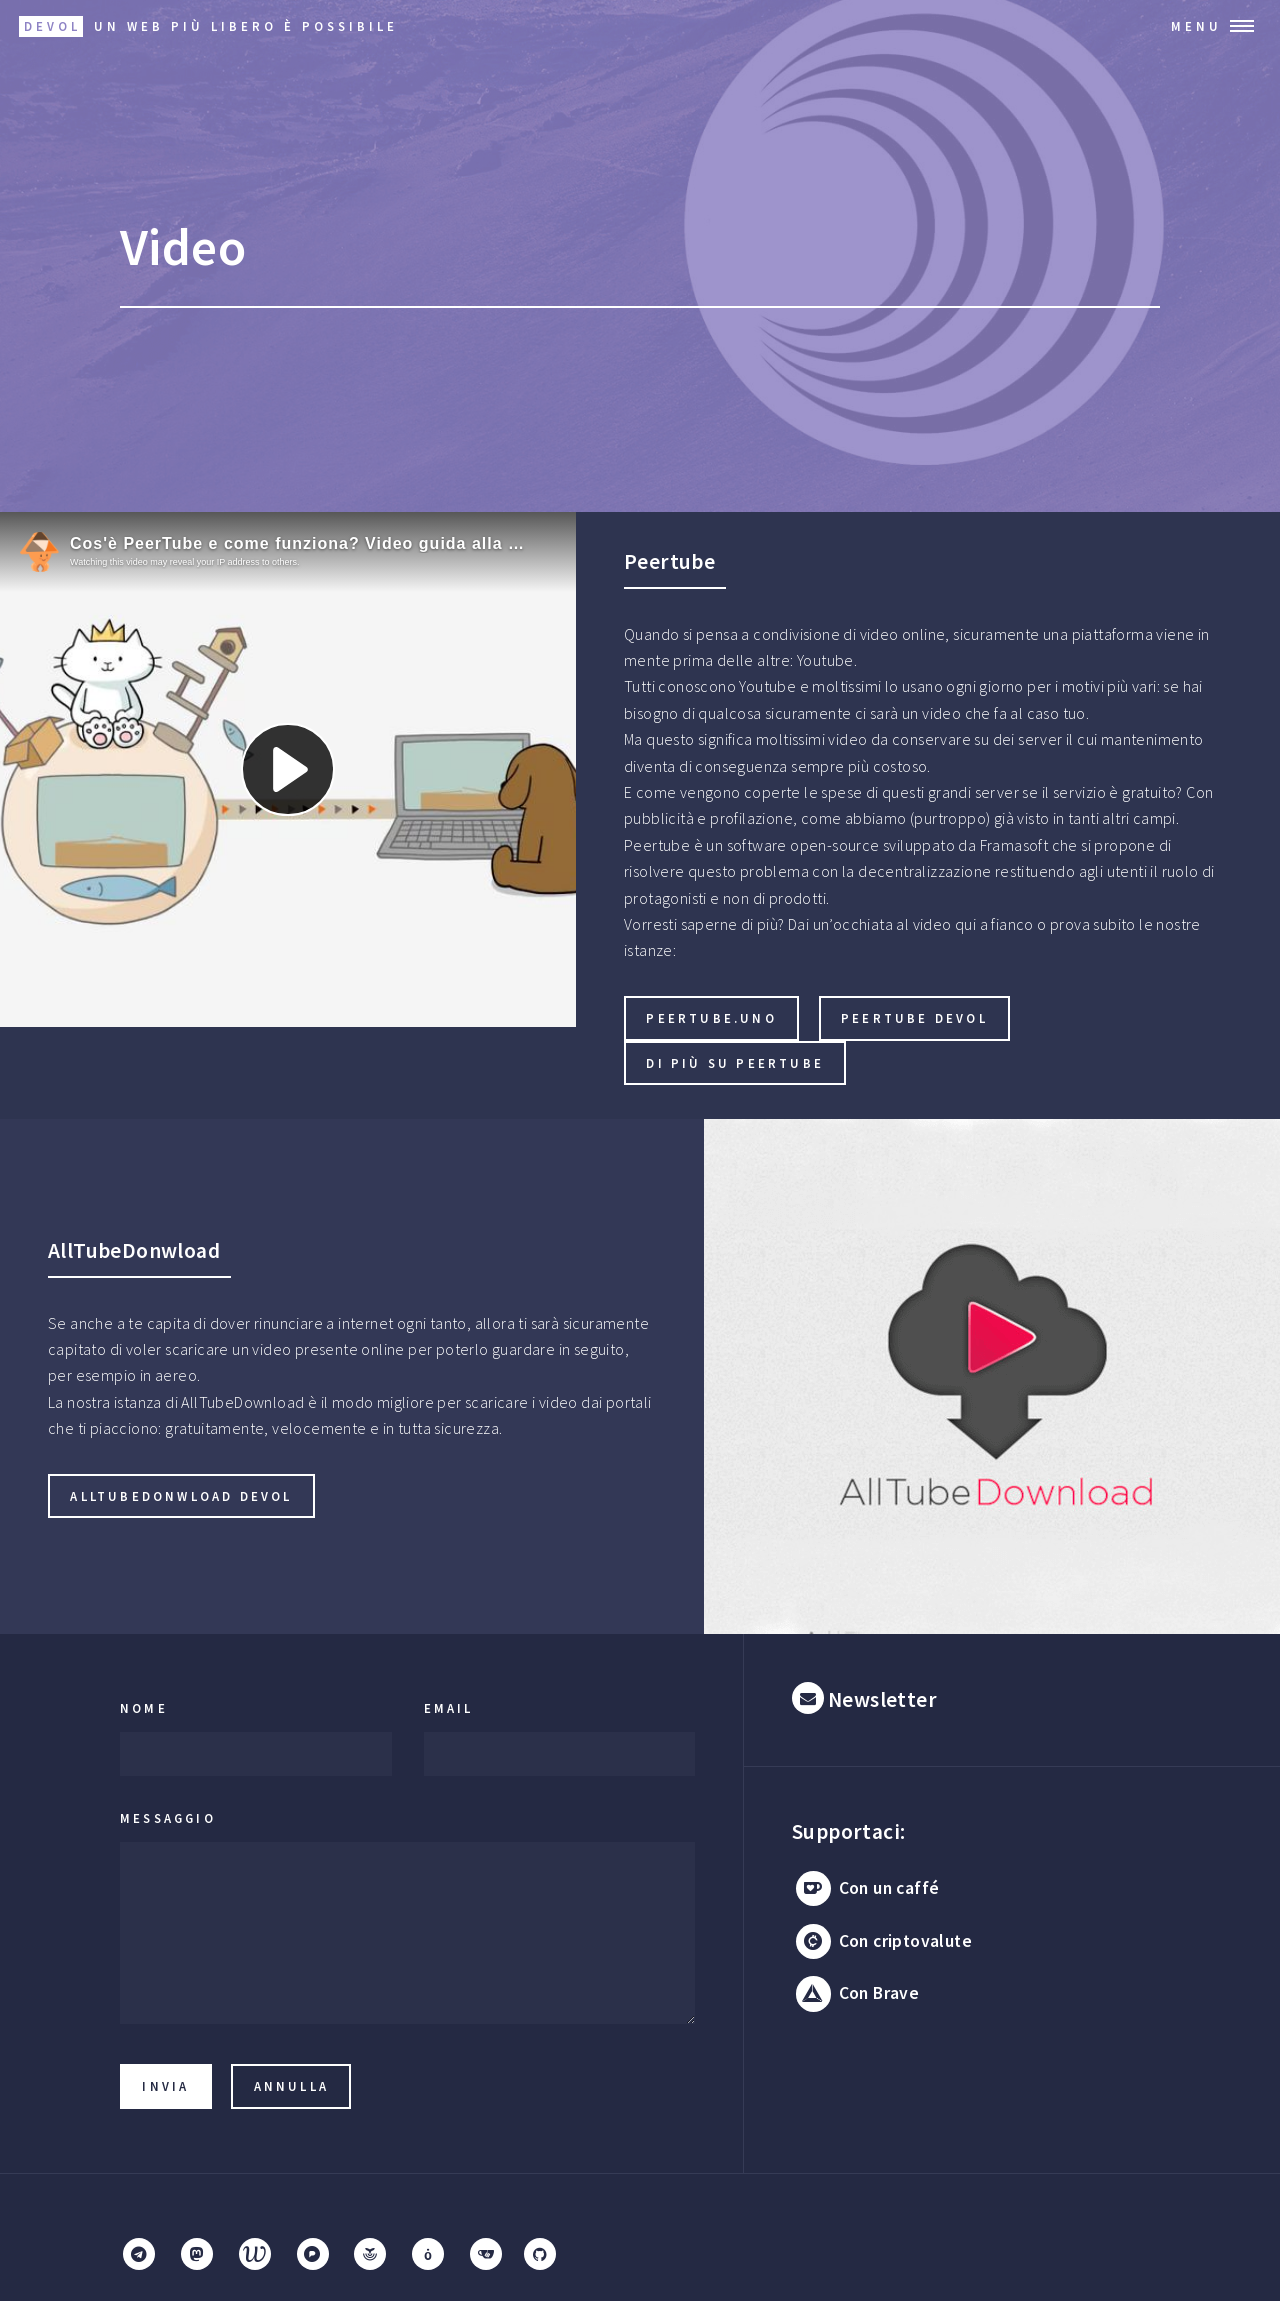 This screenshot has width=1280, height=2301. Describe the element at coordinates (144, 1708) in the screenshot. I see `Nome` at that location.